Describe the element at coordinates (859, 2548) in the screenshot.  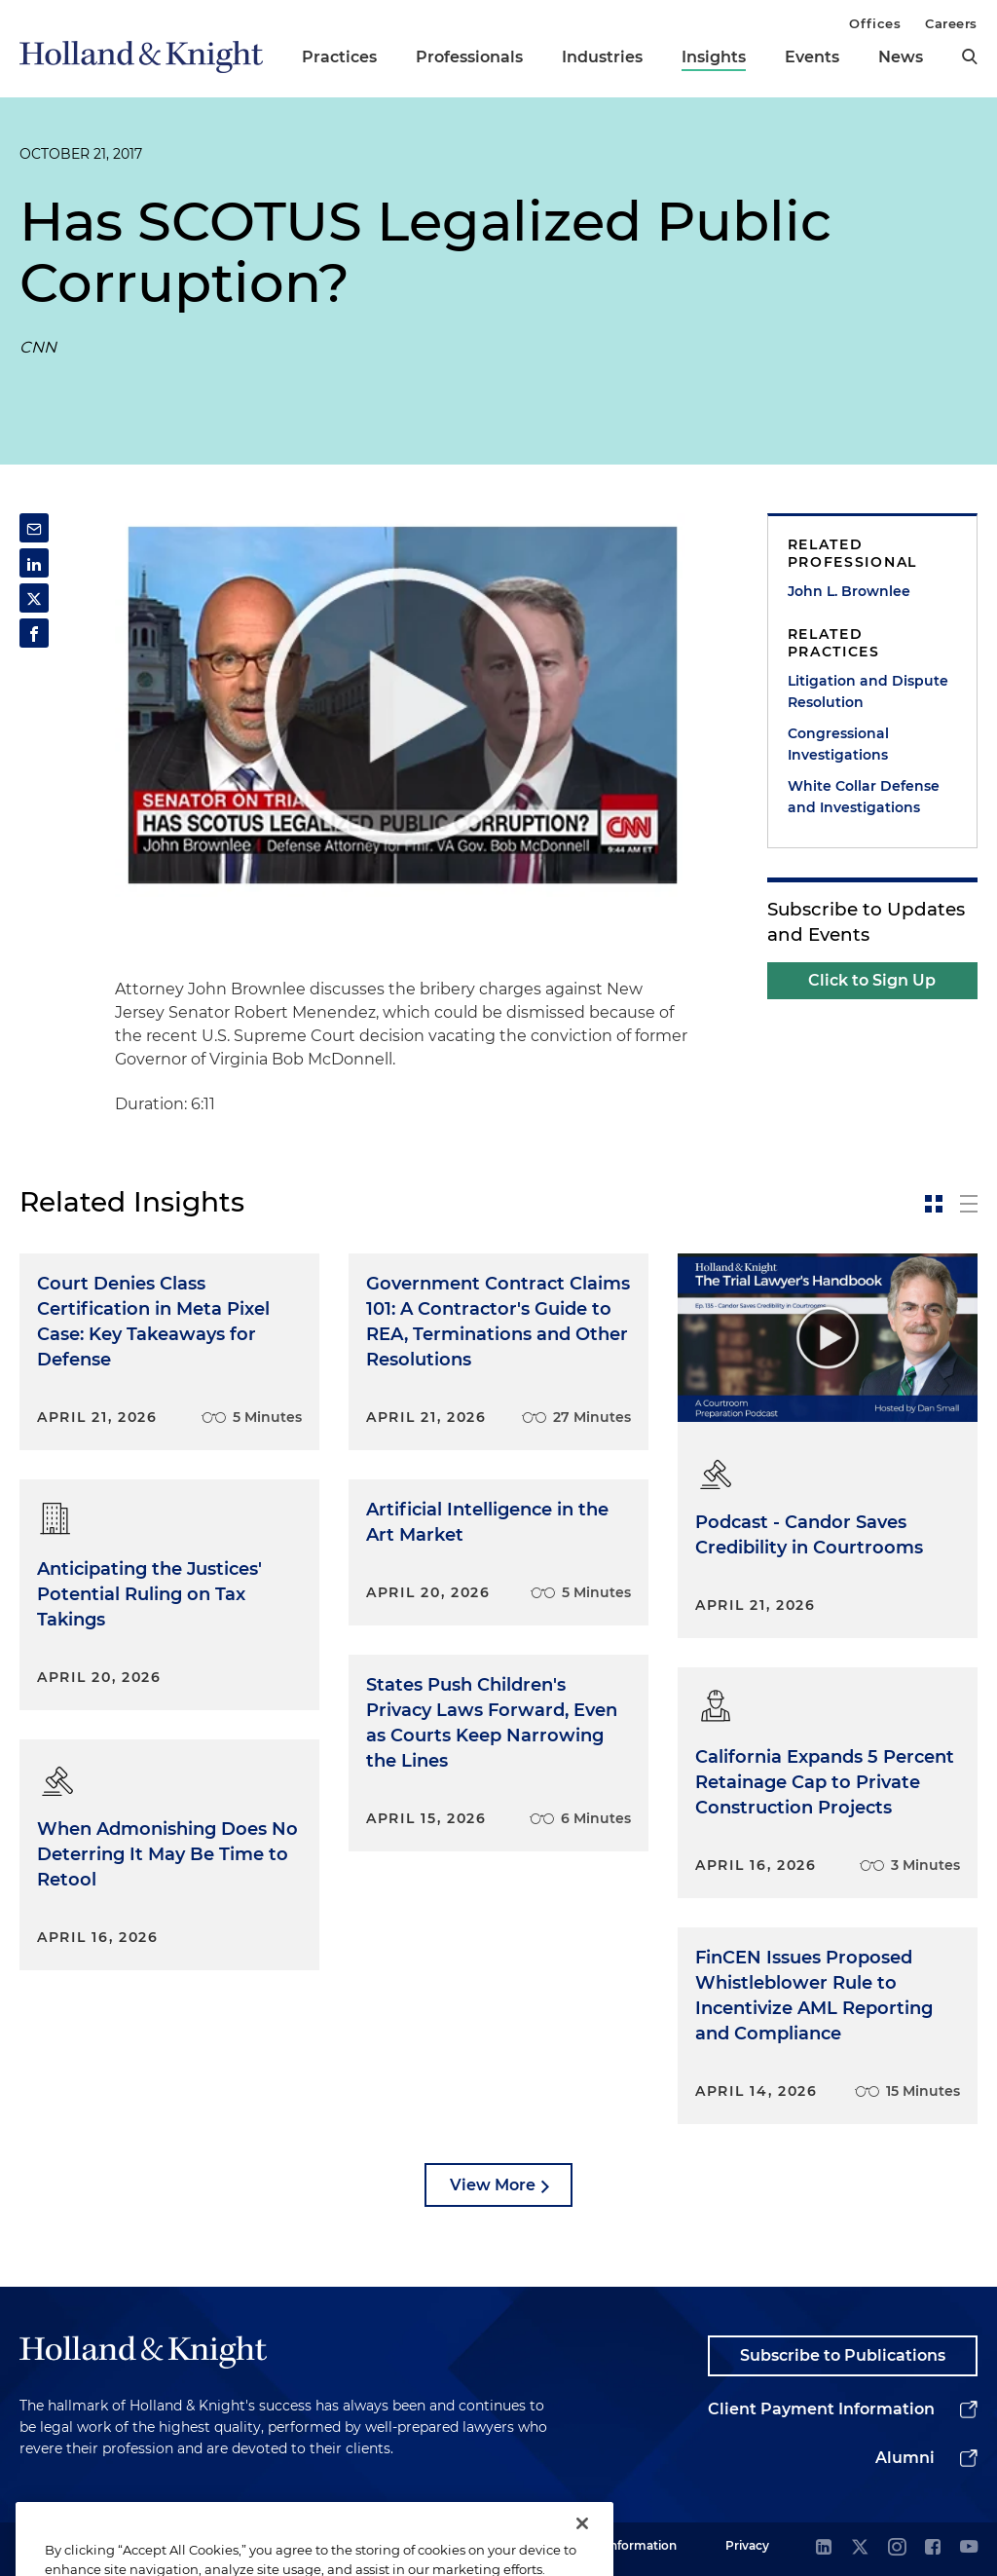
I see `[twitter]` at that location.